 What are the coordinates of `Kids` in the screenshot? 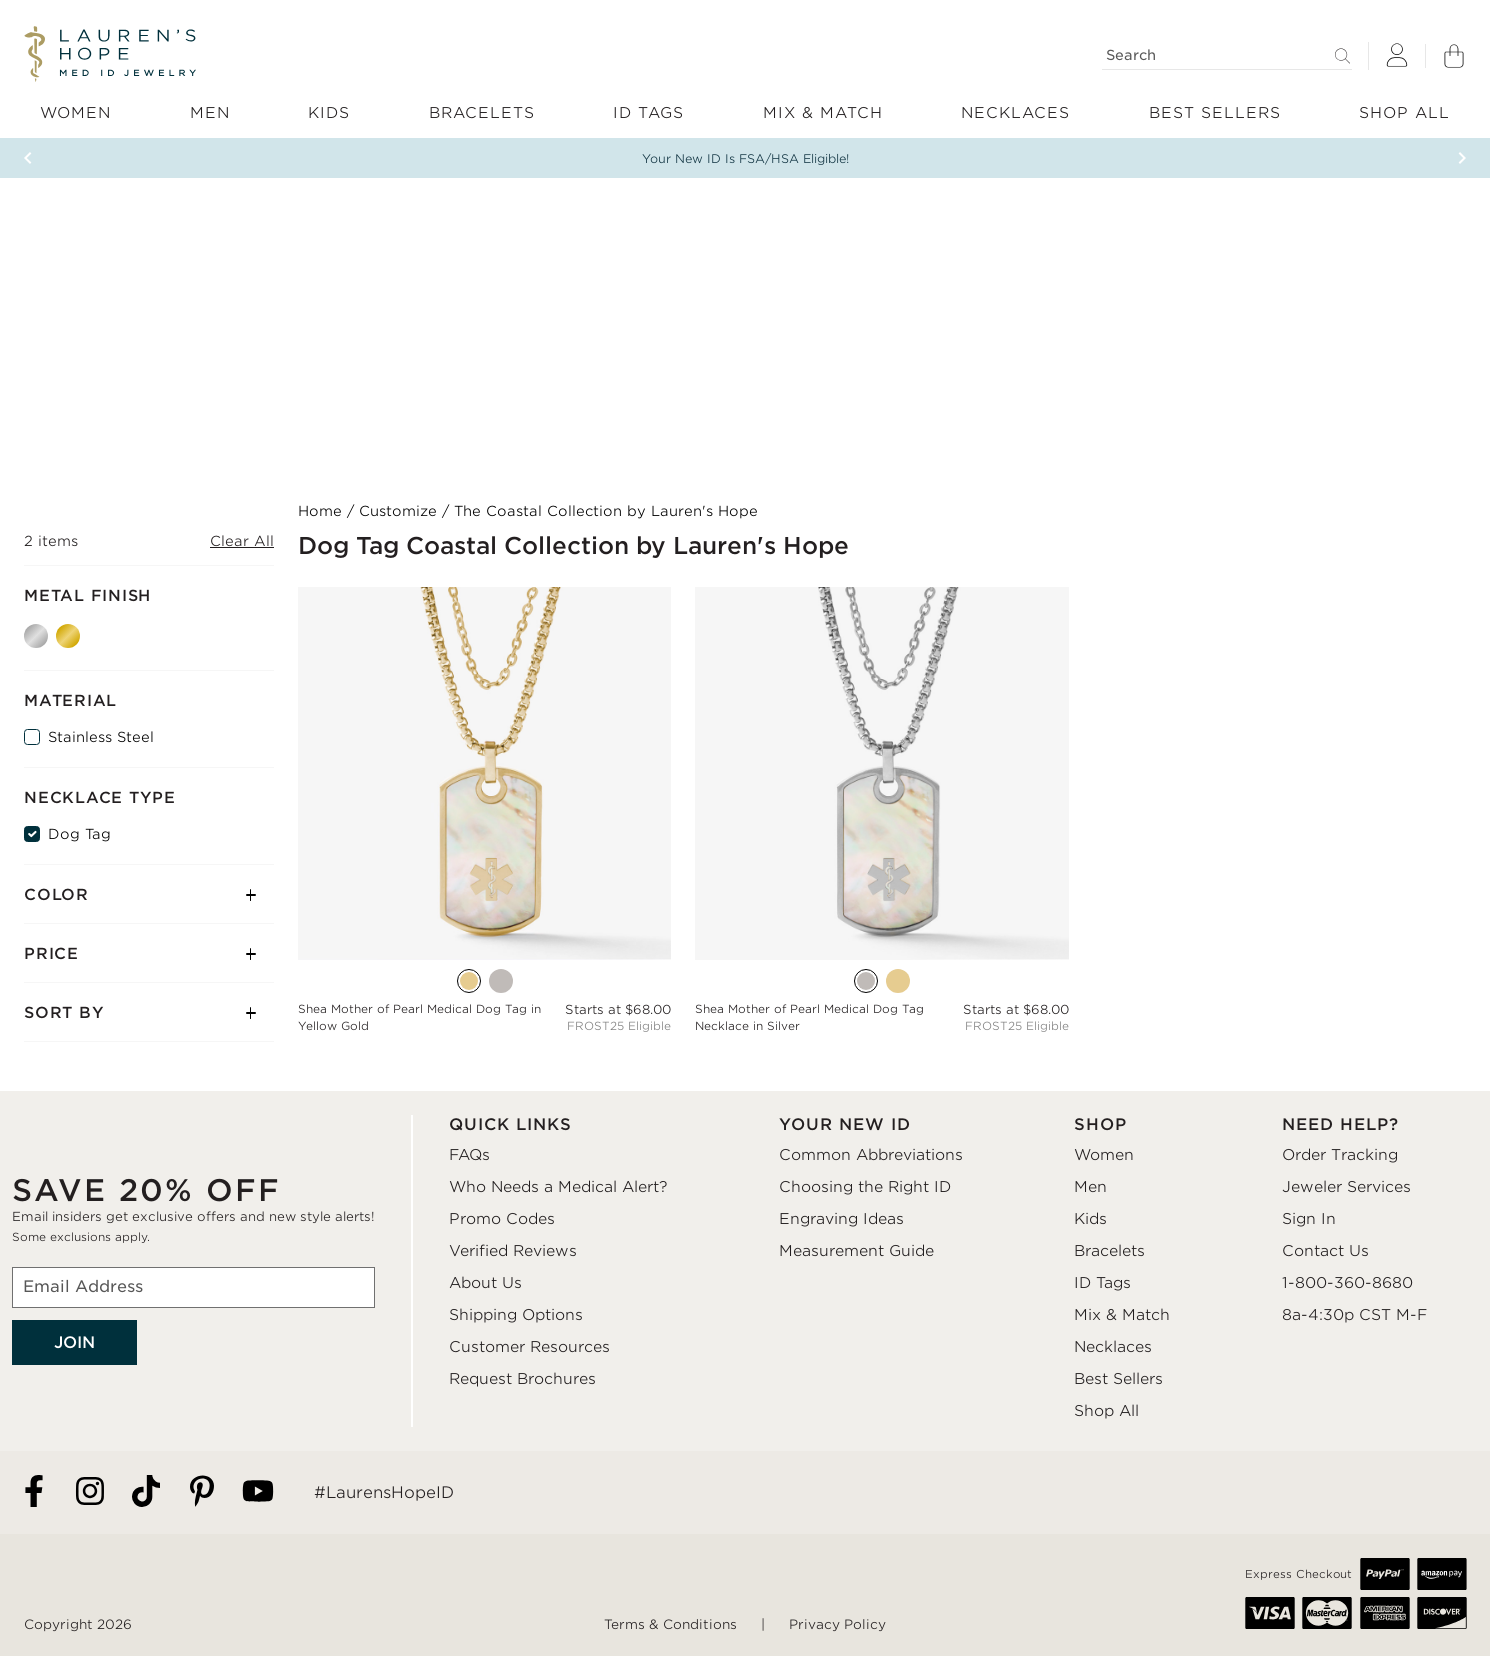 It's located at (1090, 1219).